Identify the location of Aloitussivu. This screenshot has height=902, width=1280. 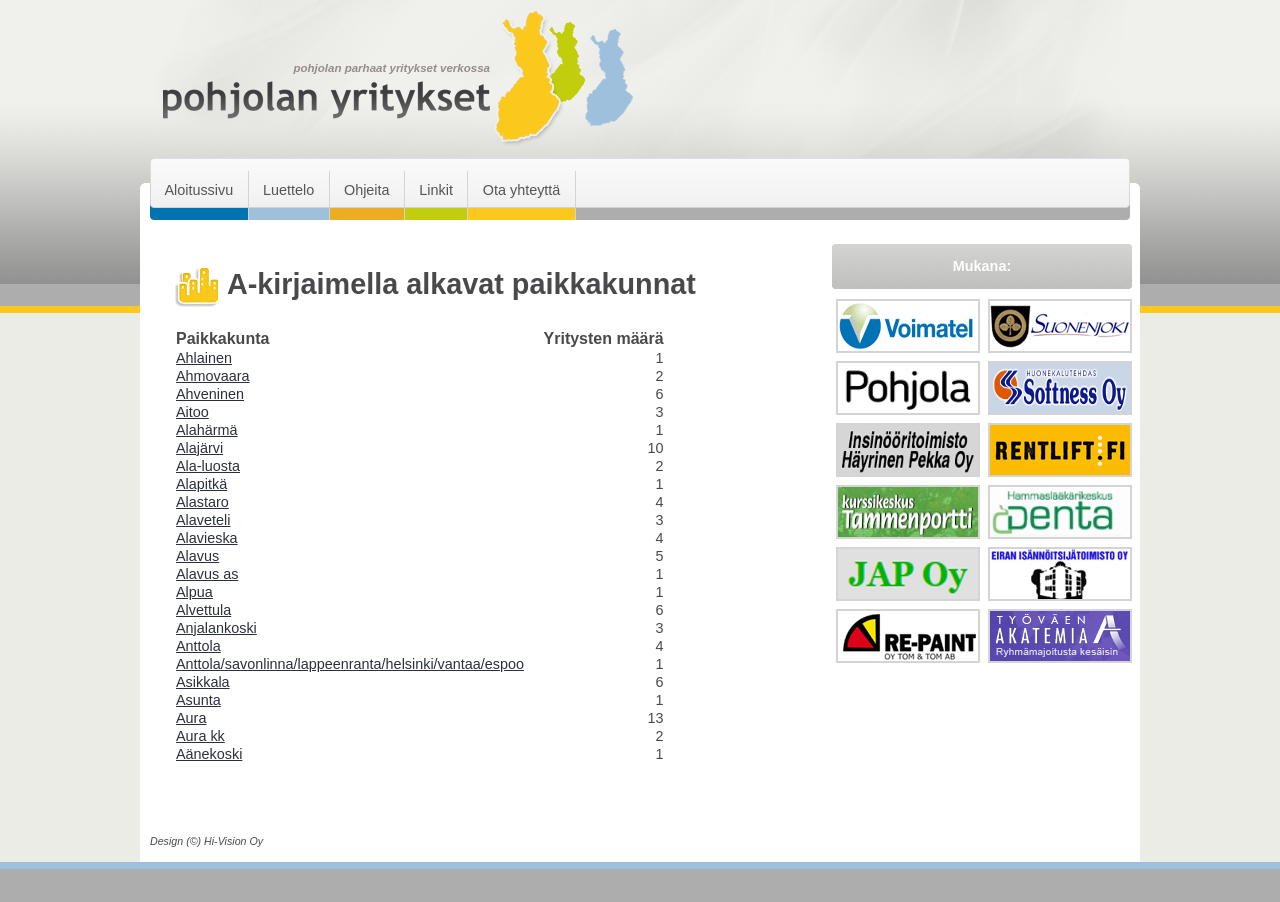
(198, 190).